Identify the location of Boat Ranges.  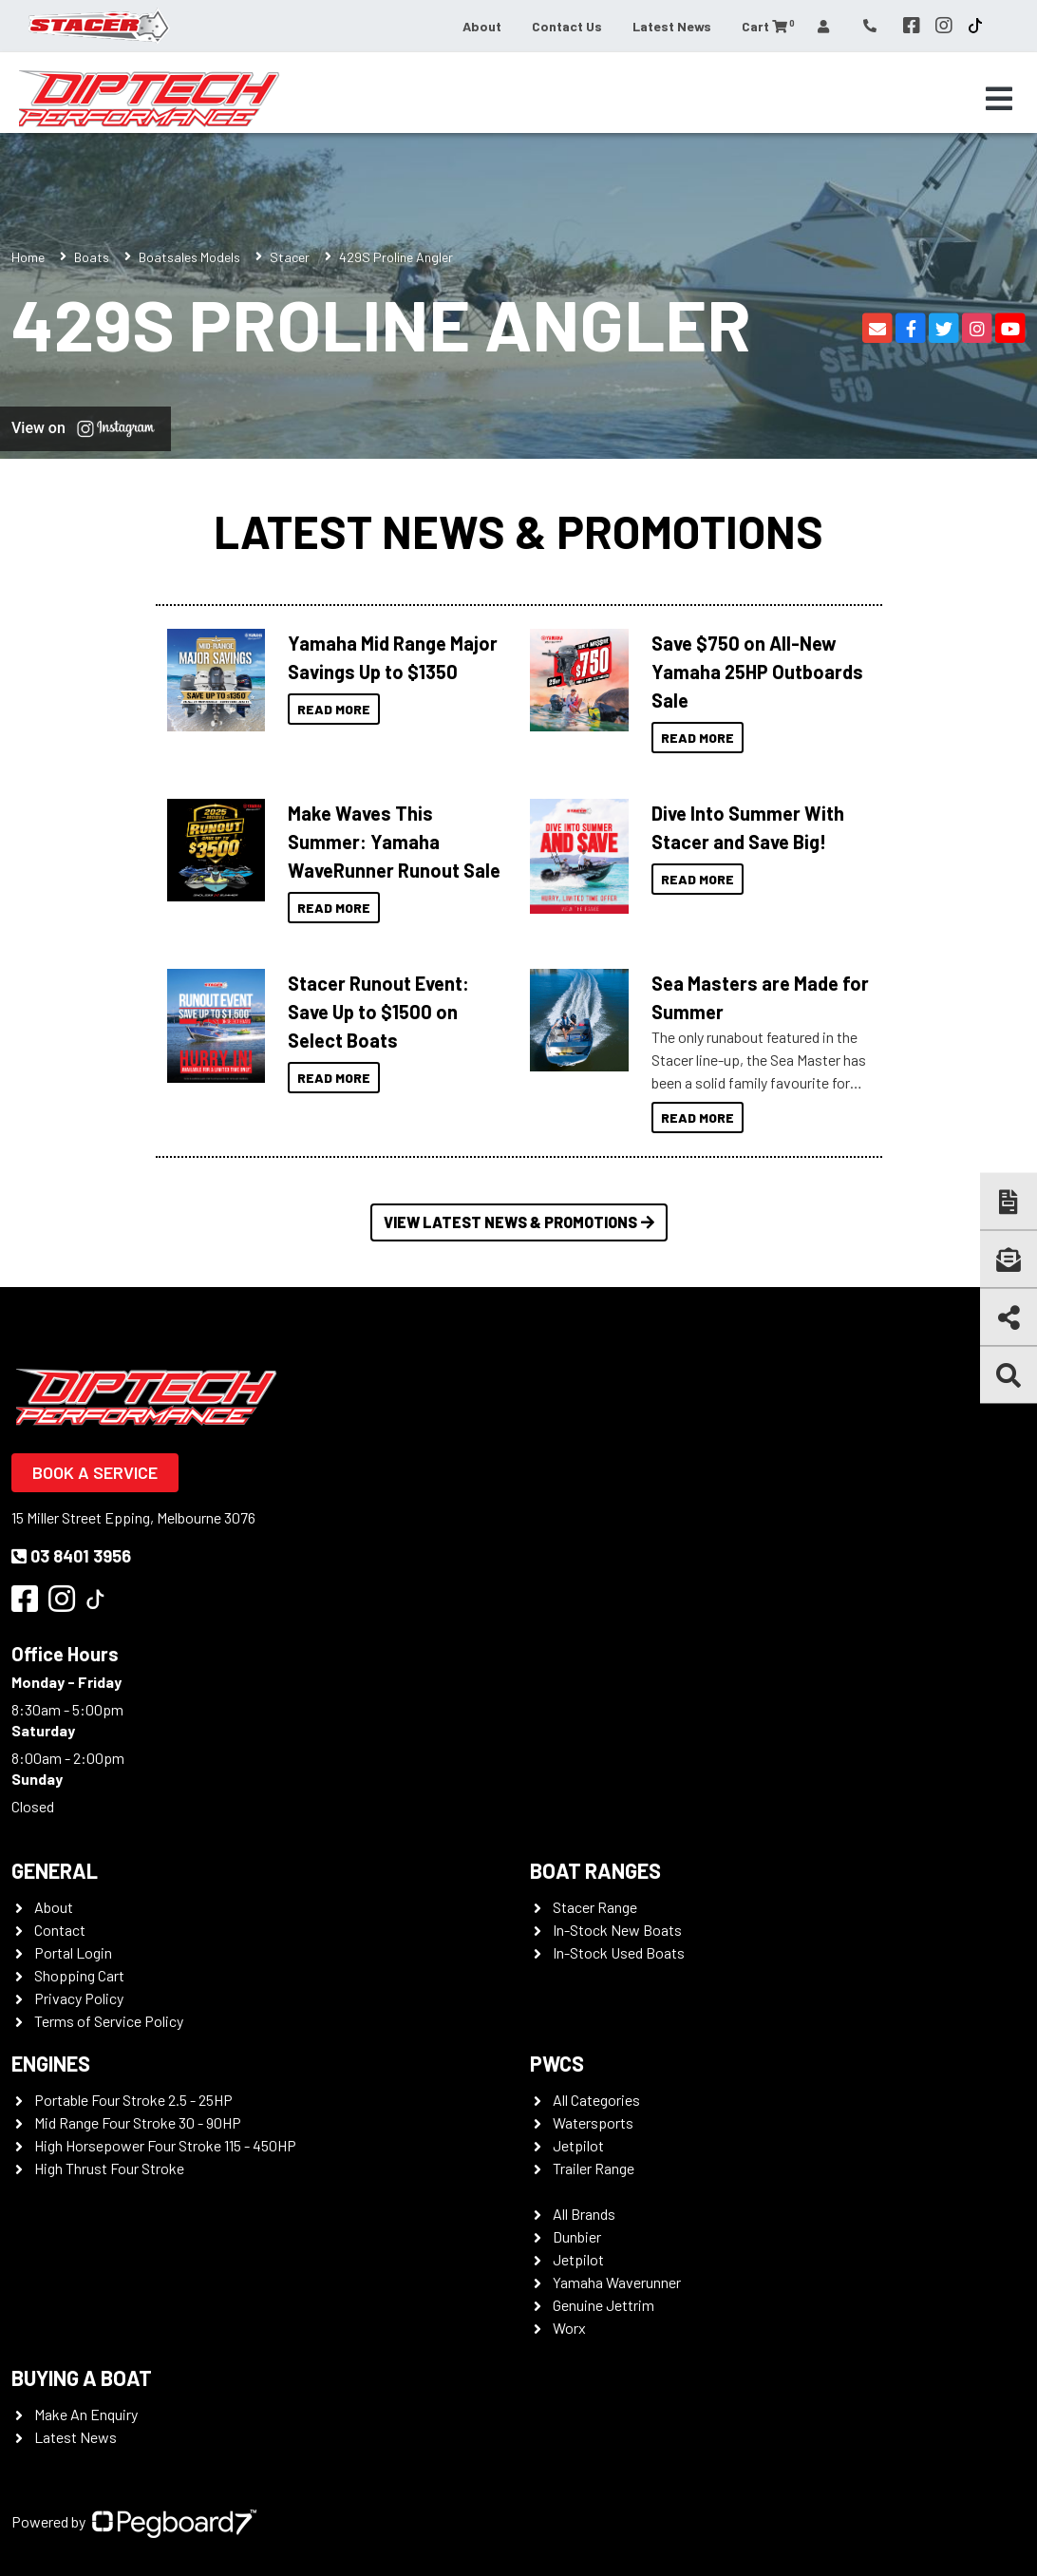
(595, 1870).